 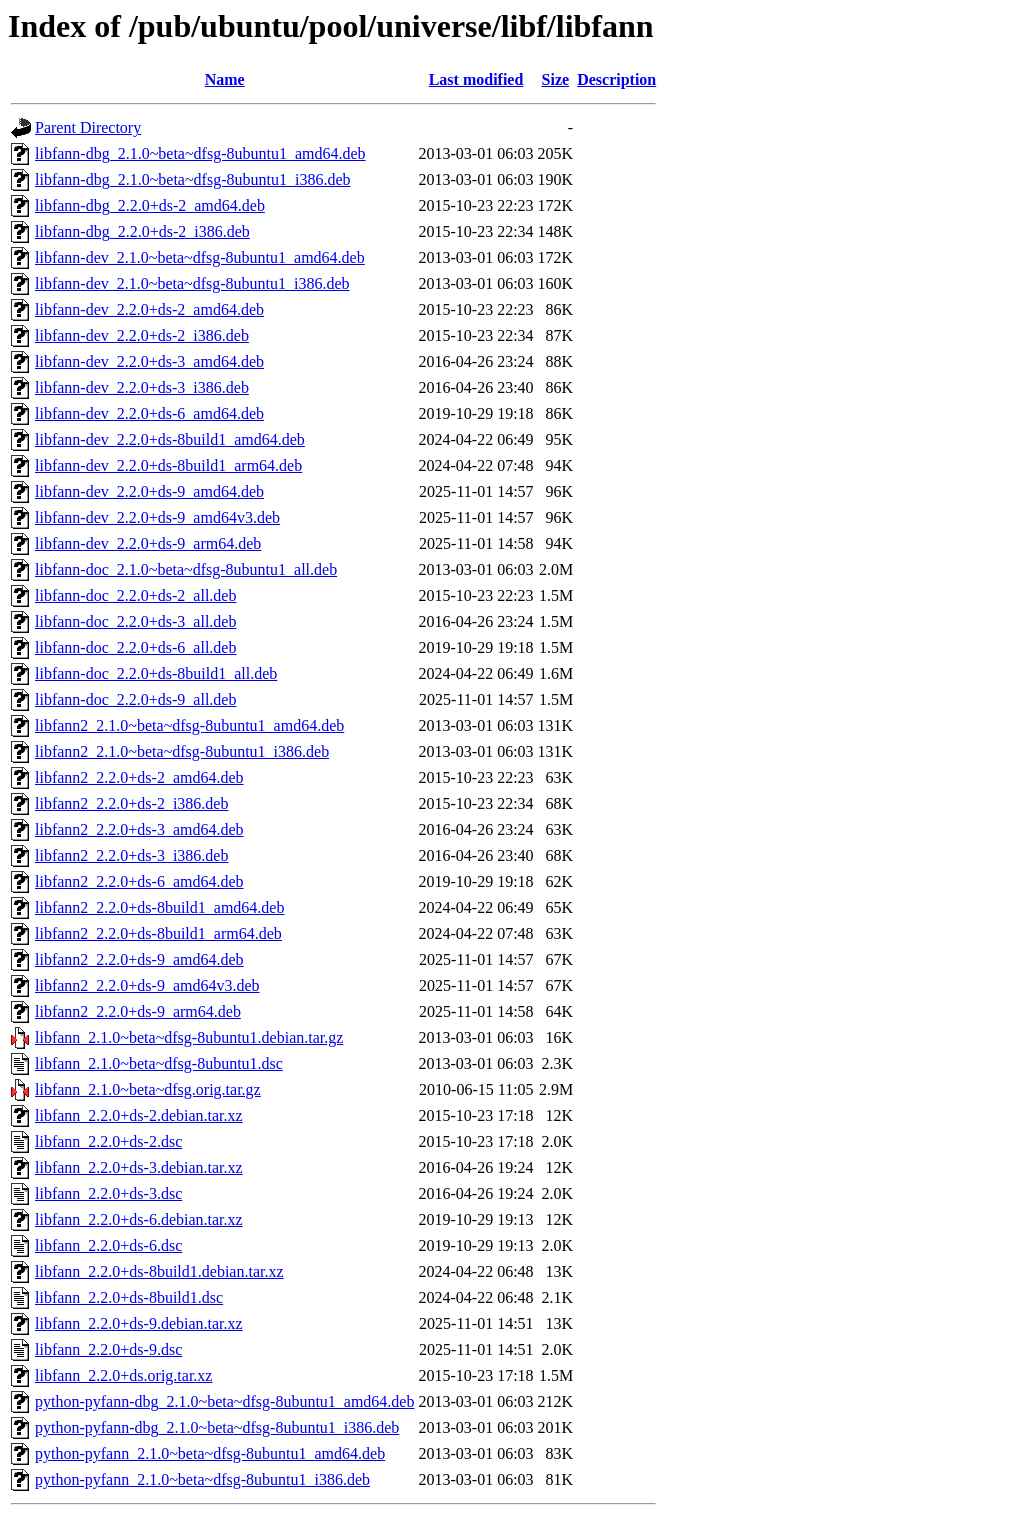 I want to click on libfann_2.1.0~beta~dfsg-8ubuntu1.debian.tar.gz, so click(x=189, y=1037).